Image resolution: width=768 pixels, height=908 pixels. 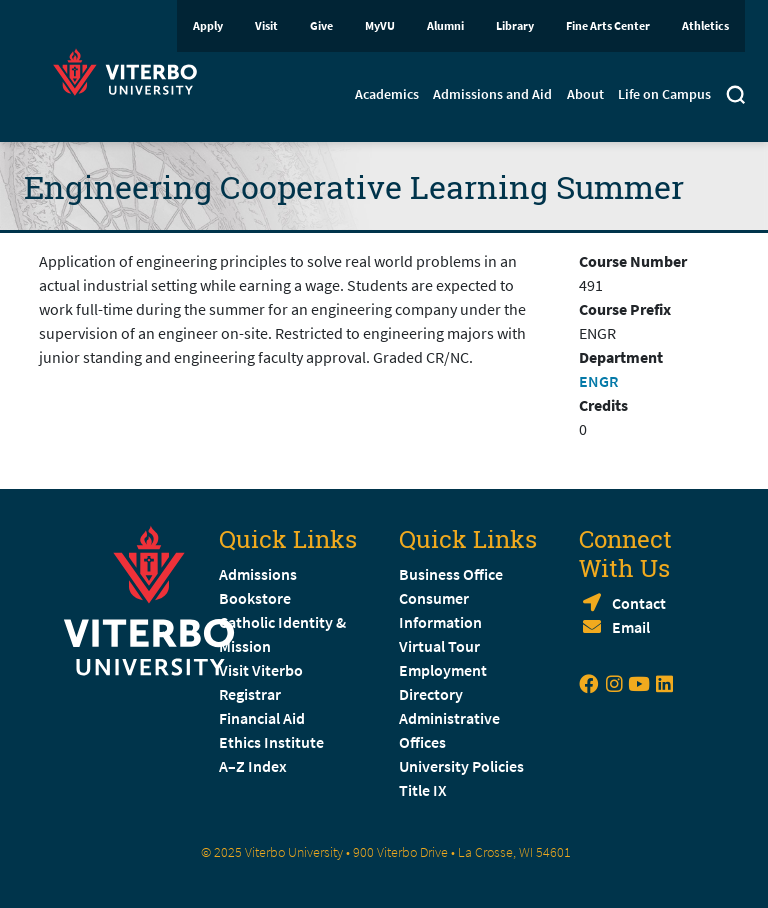 What do you see at coordinates (387, 94) in the screenshot?
I see `Academics` at bounding box center [387, 94].